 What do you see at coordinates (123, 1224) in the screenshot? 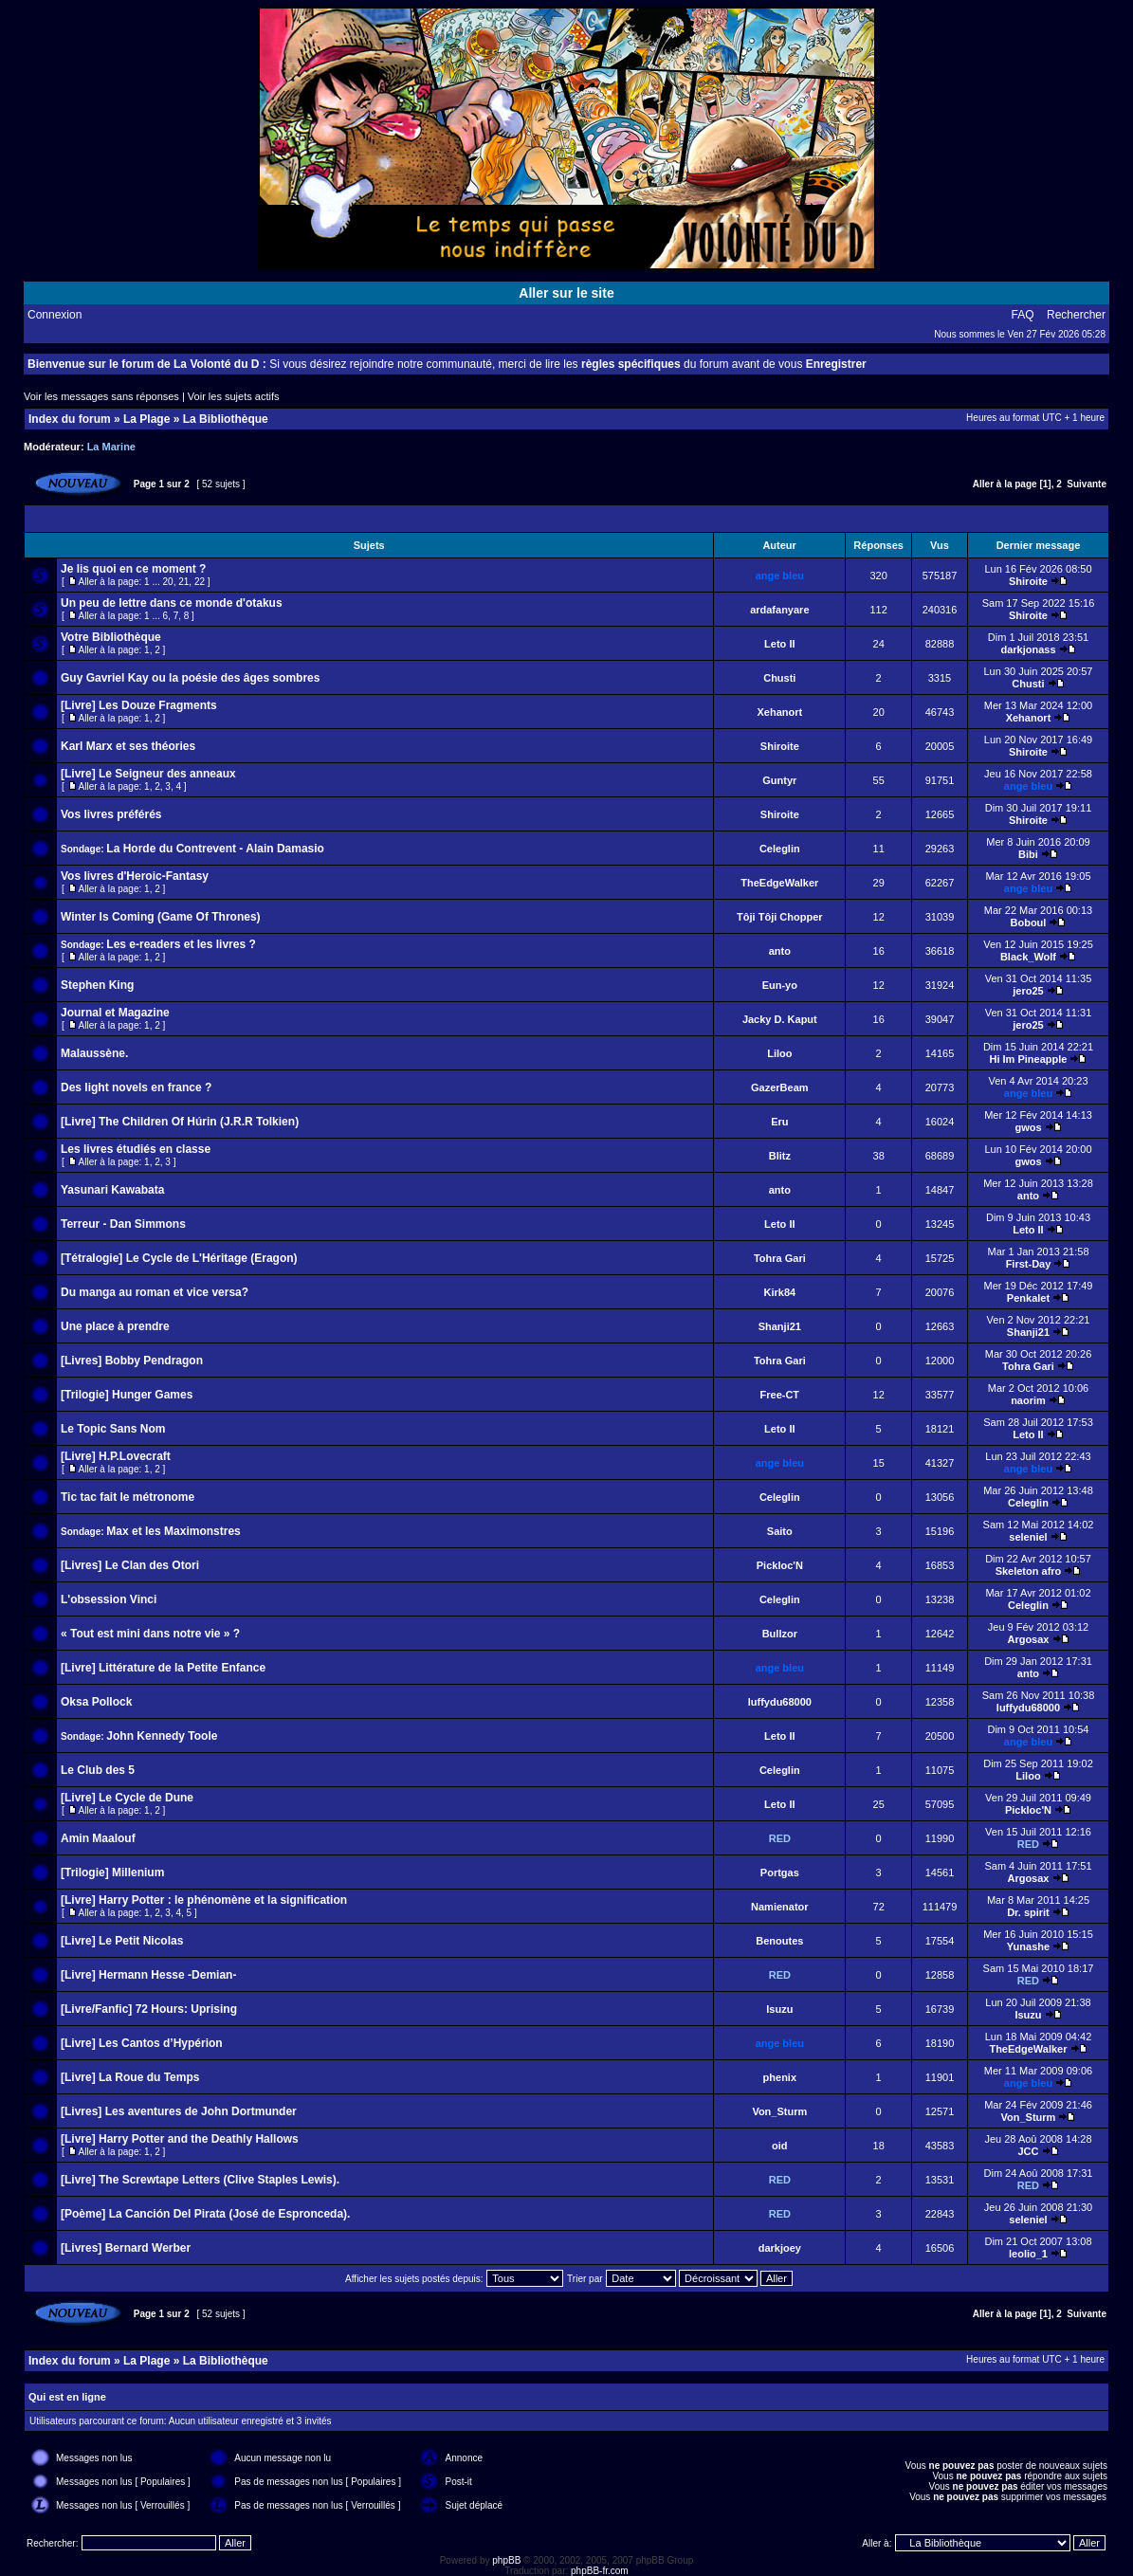
I see `Terreur - Dan Simmons` at bounding box center [123, 1224].